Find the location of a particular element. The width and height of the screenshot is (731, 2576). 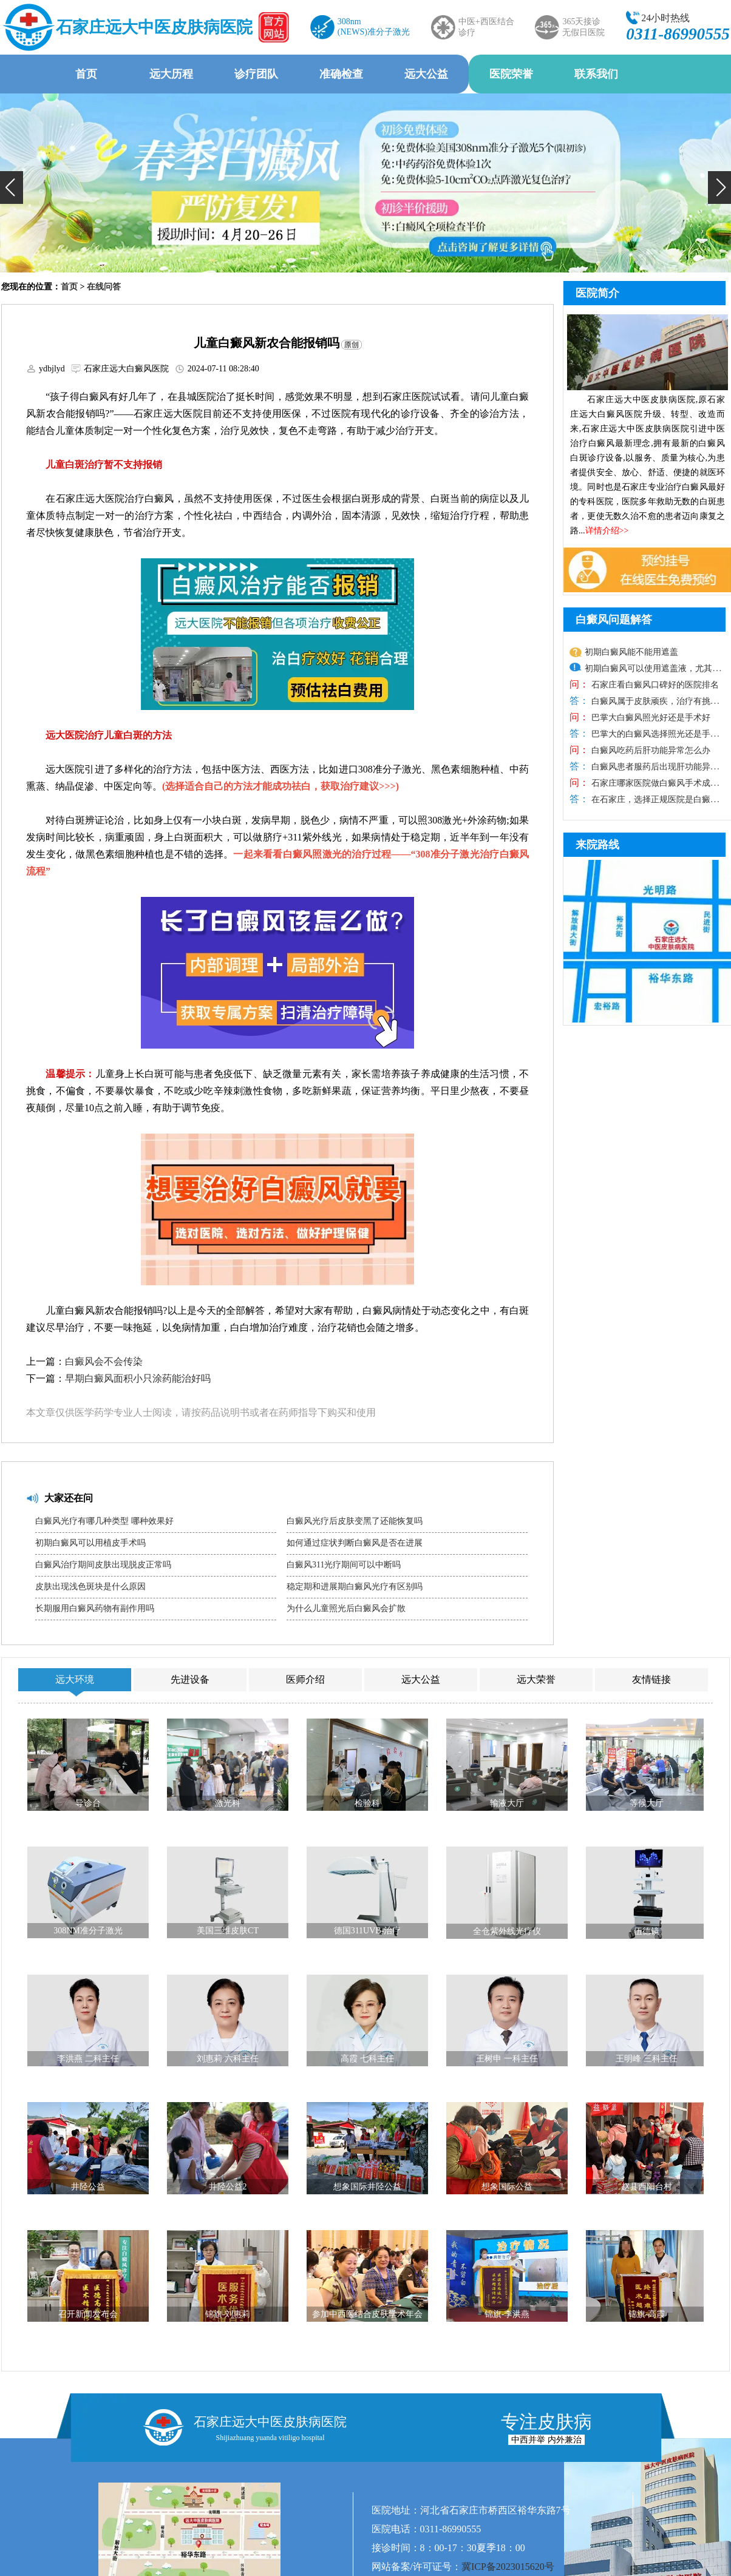

首页 is located at coordinates (86, 74).